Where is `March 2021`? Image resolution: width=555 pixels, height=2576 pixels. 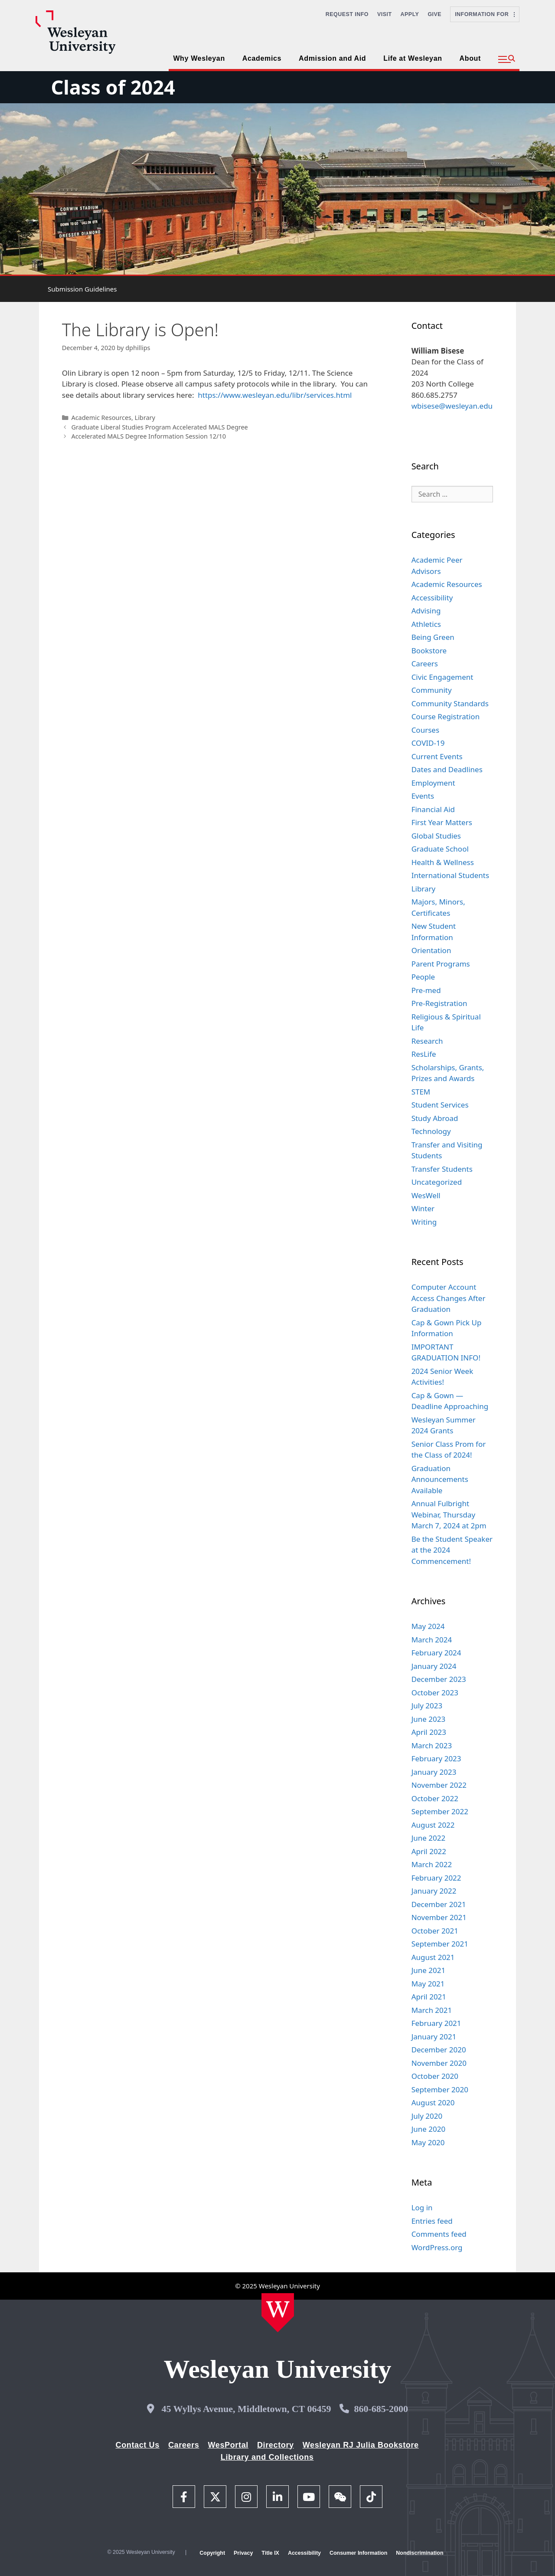 March 2021 is located at coordinates (431, 2010).